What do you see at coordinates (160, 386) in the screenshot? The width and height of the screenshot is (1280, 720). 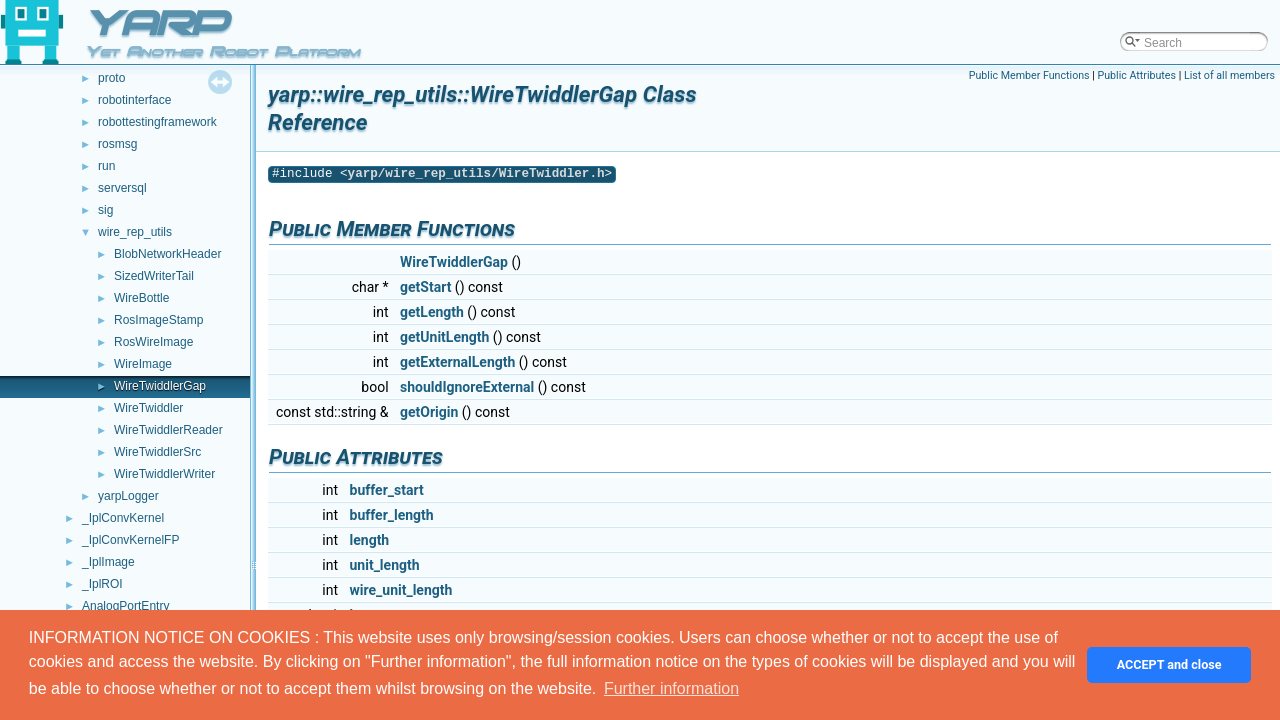 I see `WireTwiddlerGap` at bounding box center [160, 386].